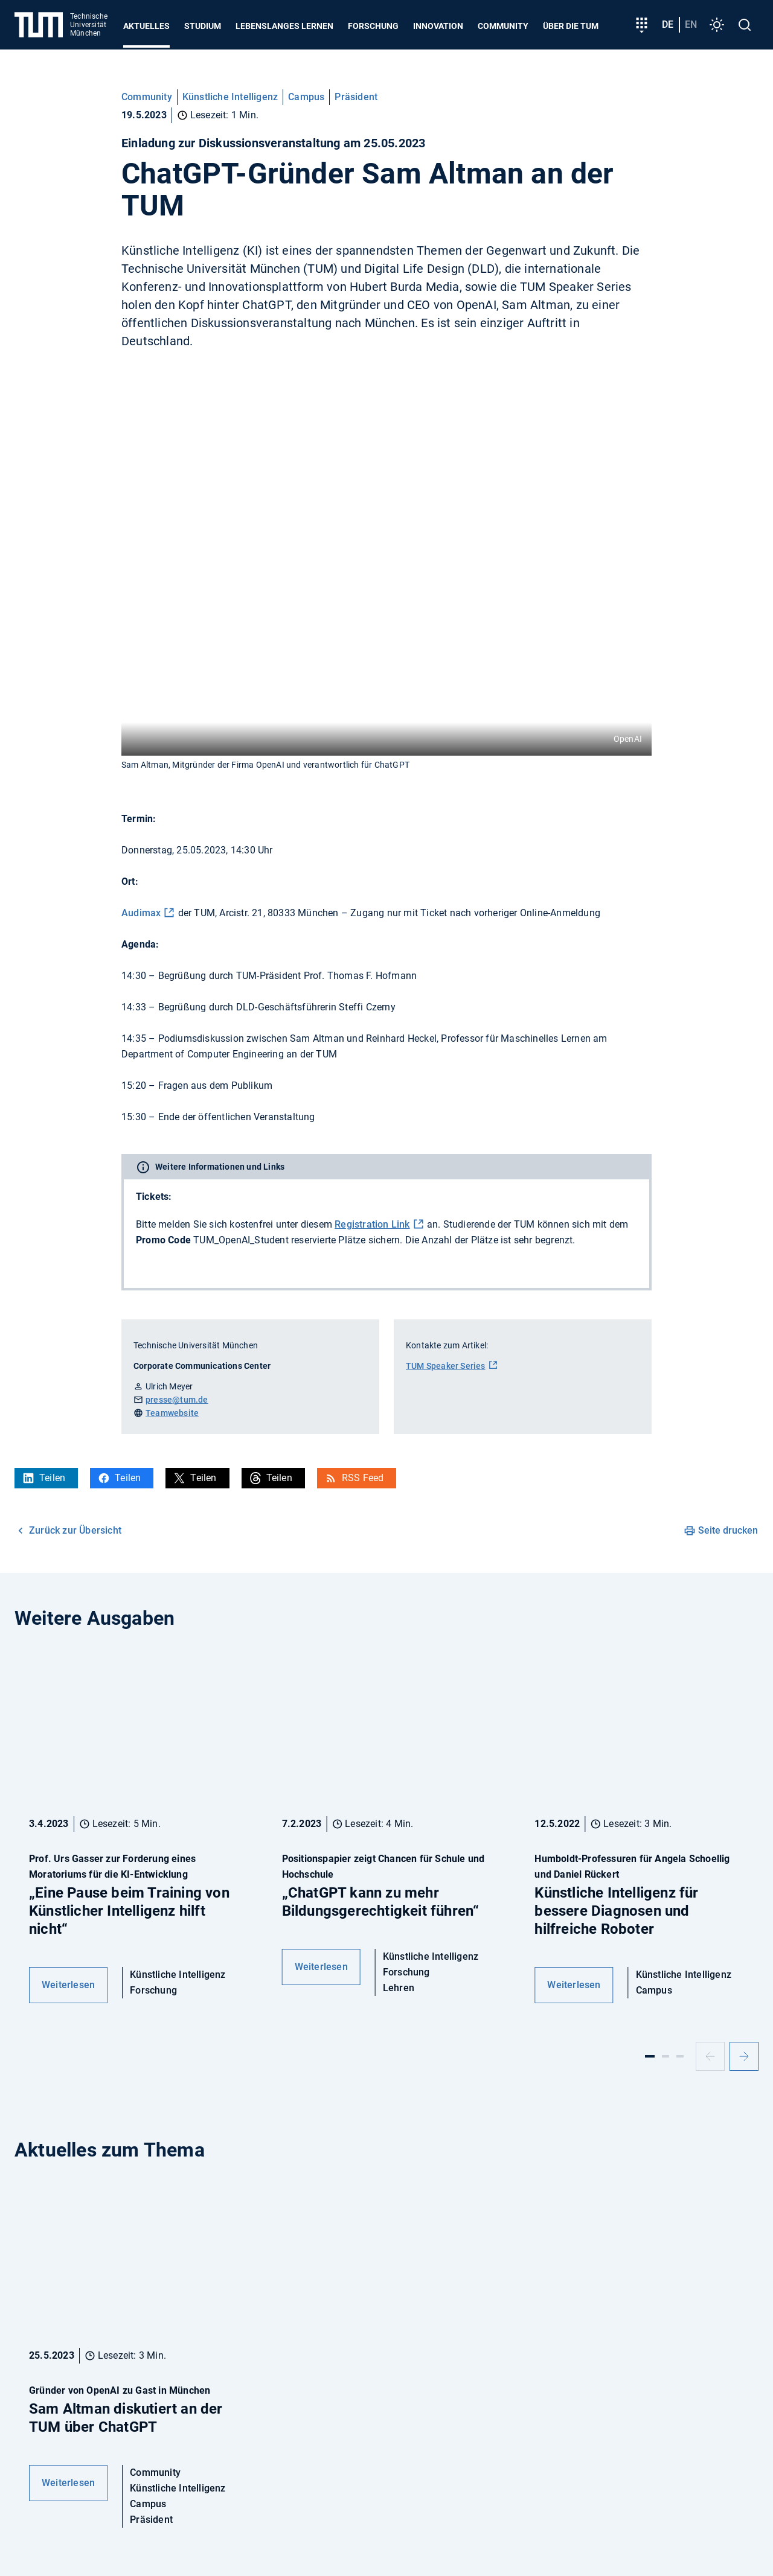  Describe the element at coordinates (284, 26) in the screenshot. I see `Lebenslanges Lernen` at that location.